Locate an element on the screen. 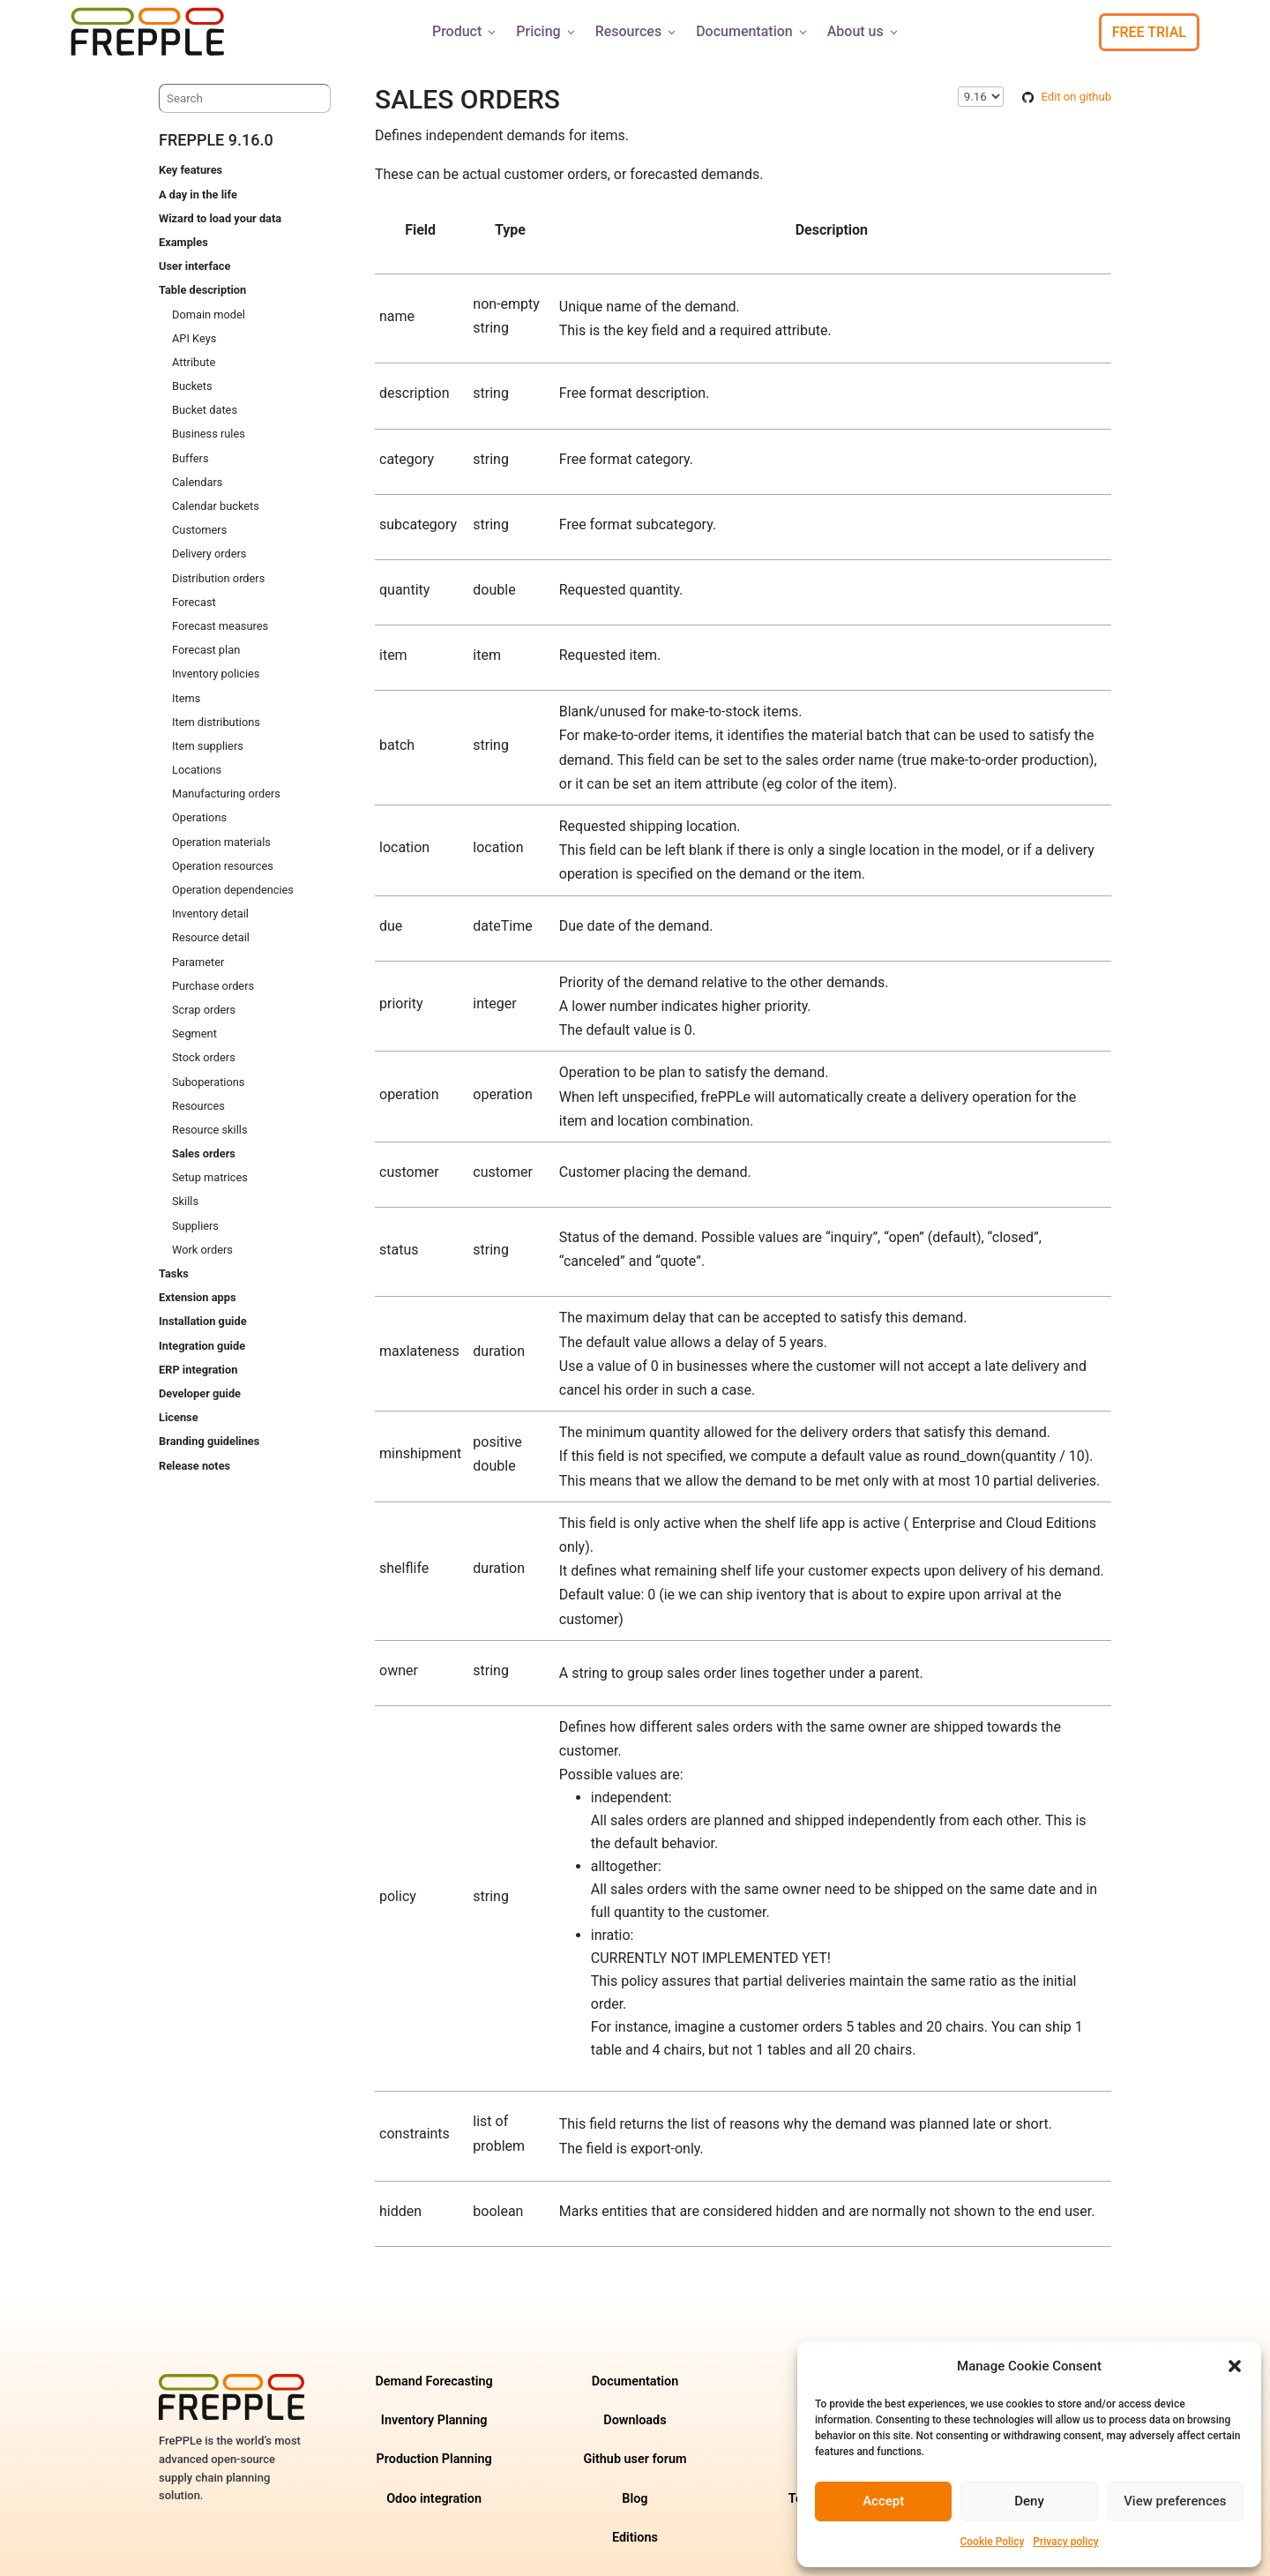 The height and width of the screenshot is (2576, 1270). Locations is located at coordinates (196, 769).